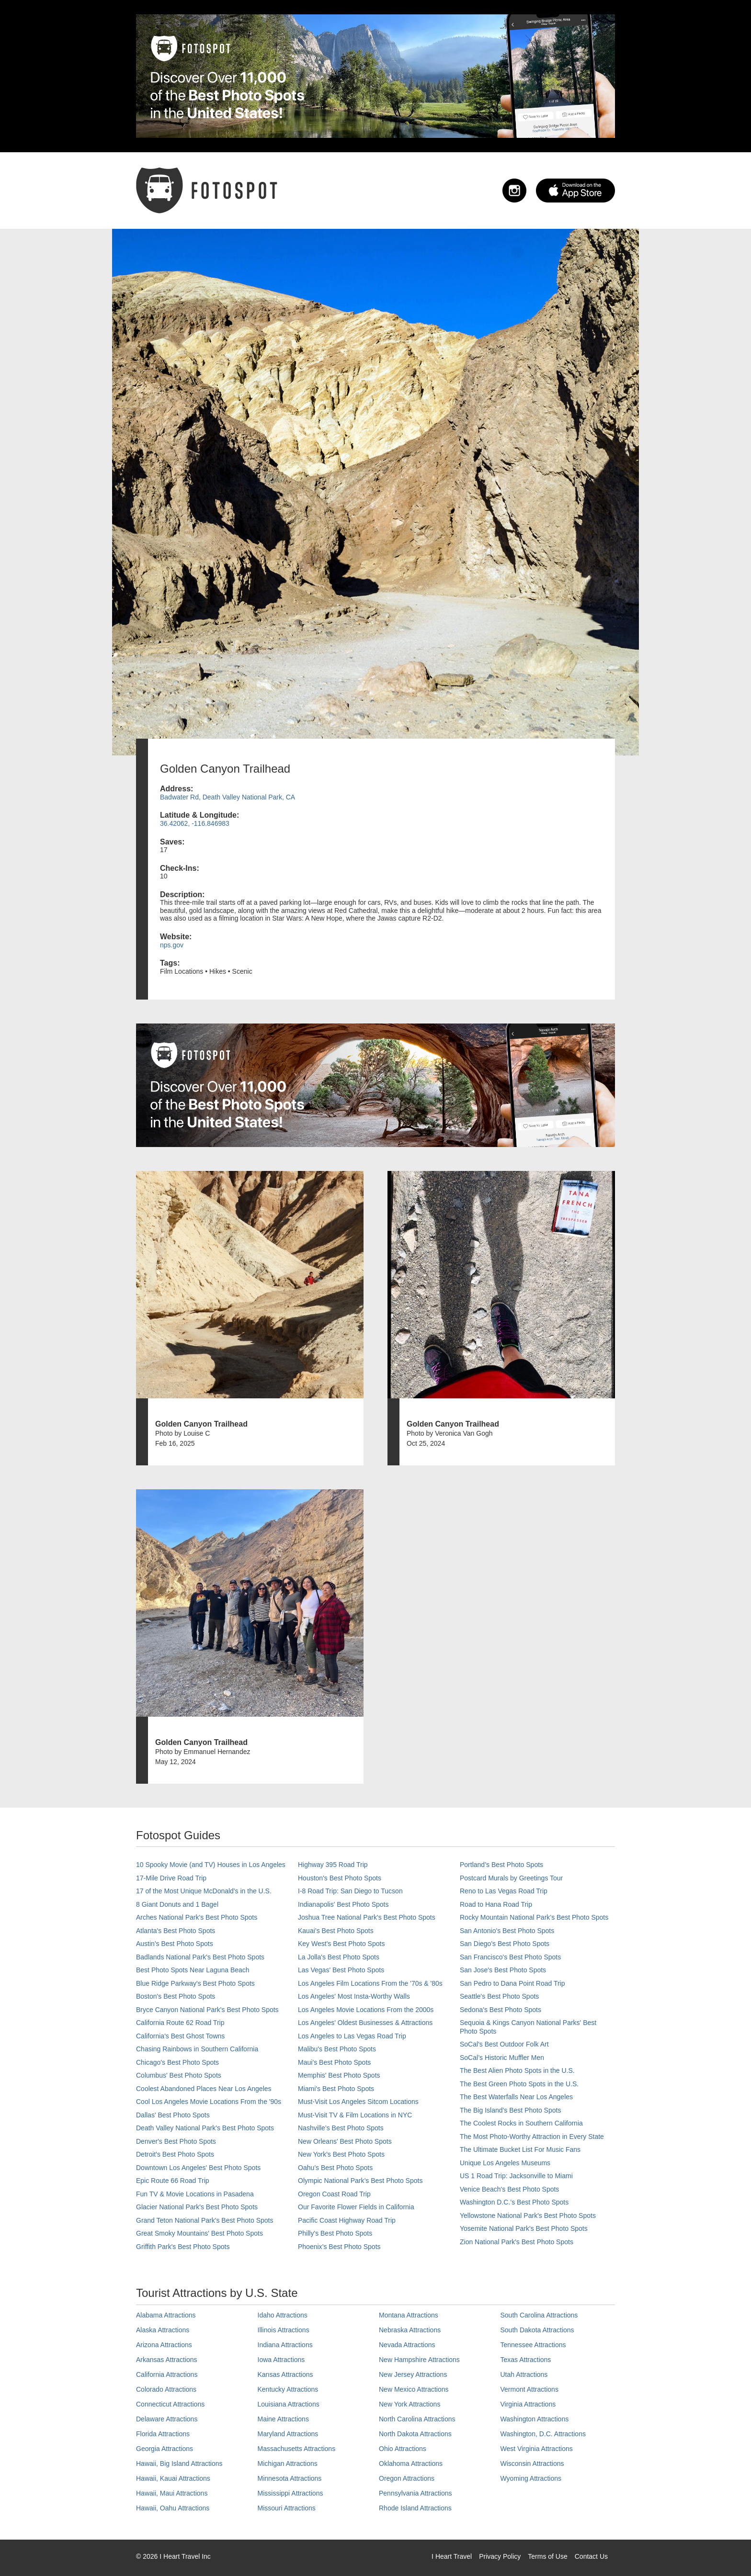  I want to click on Dallas' Best Photo Spots, so click(173, 2115).